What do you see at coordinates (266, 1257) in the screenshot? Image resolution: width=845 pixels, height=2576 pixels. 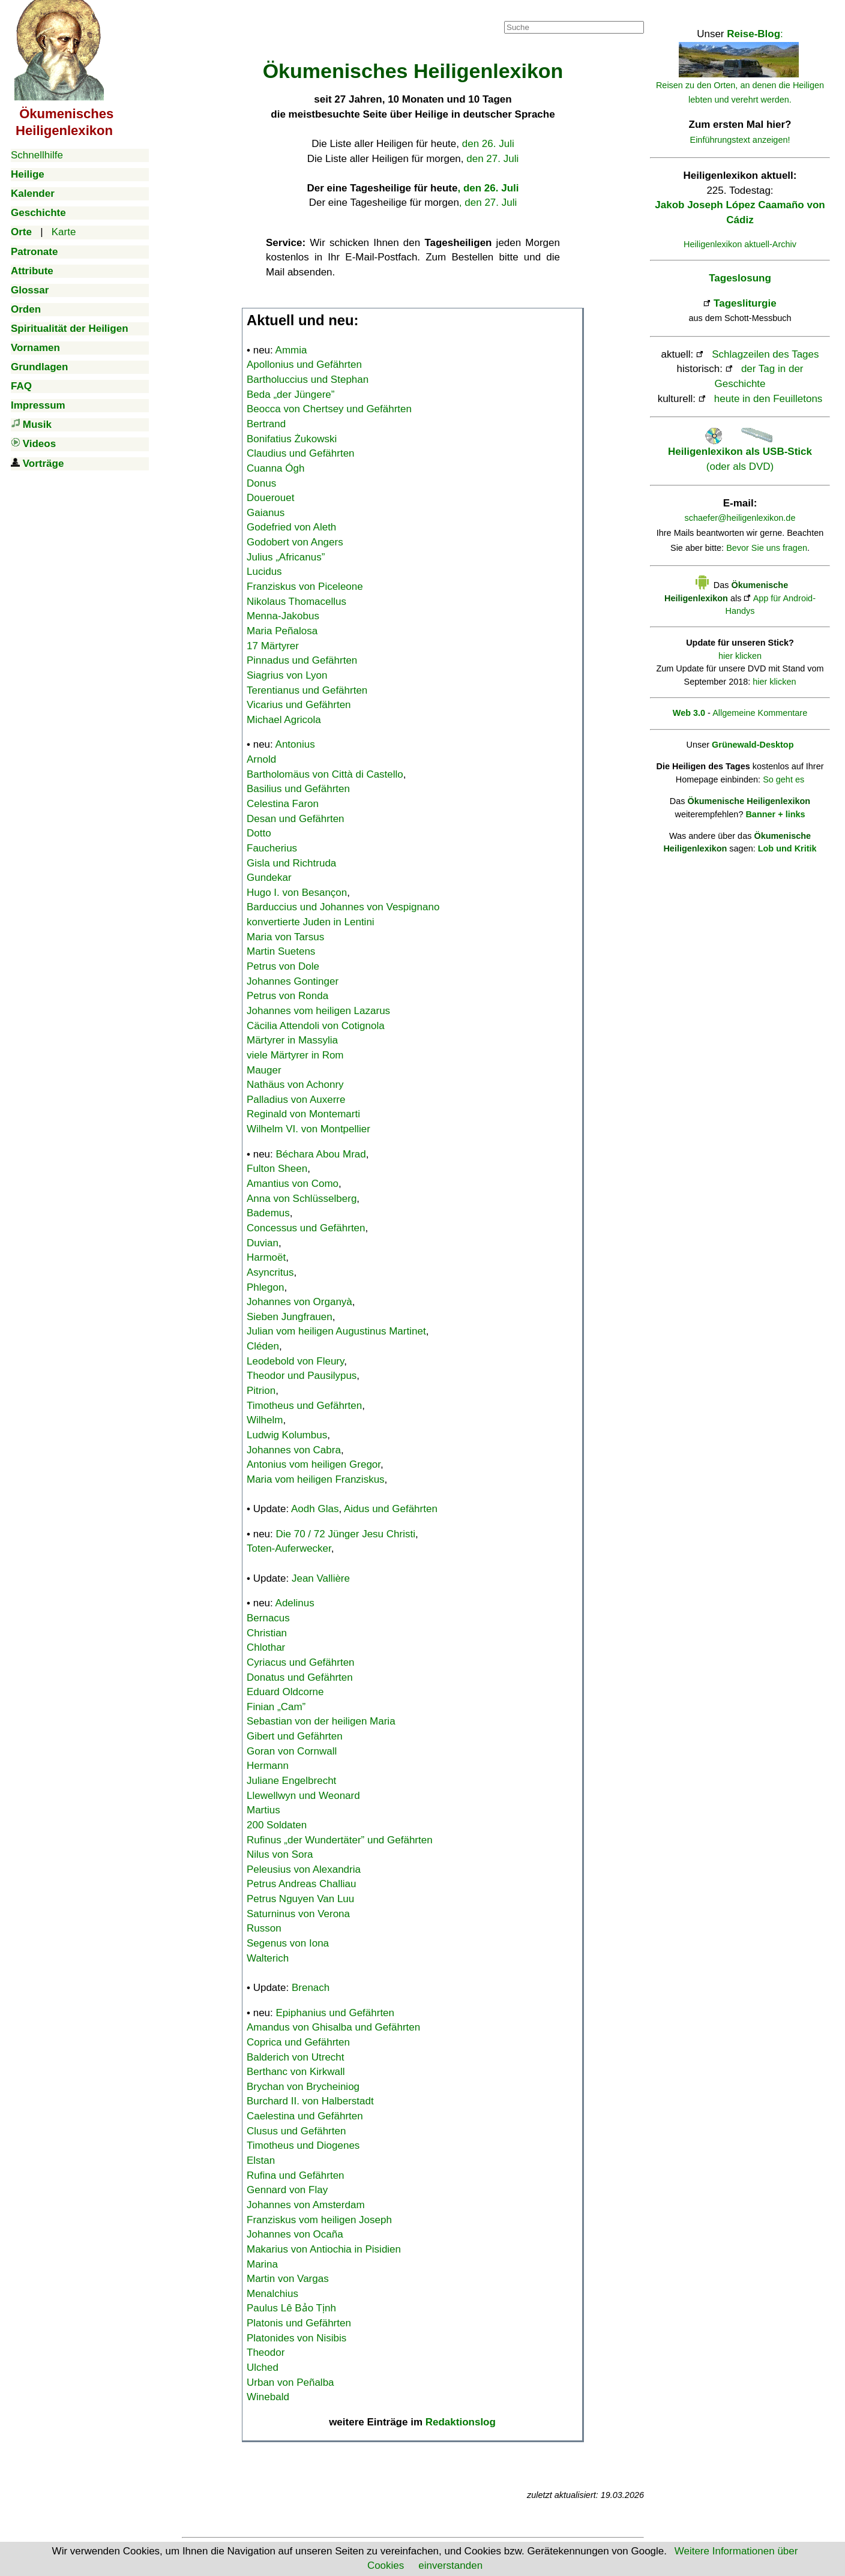 I see `Harmoët` at bounding box center [266, 1257].